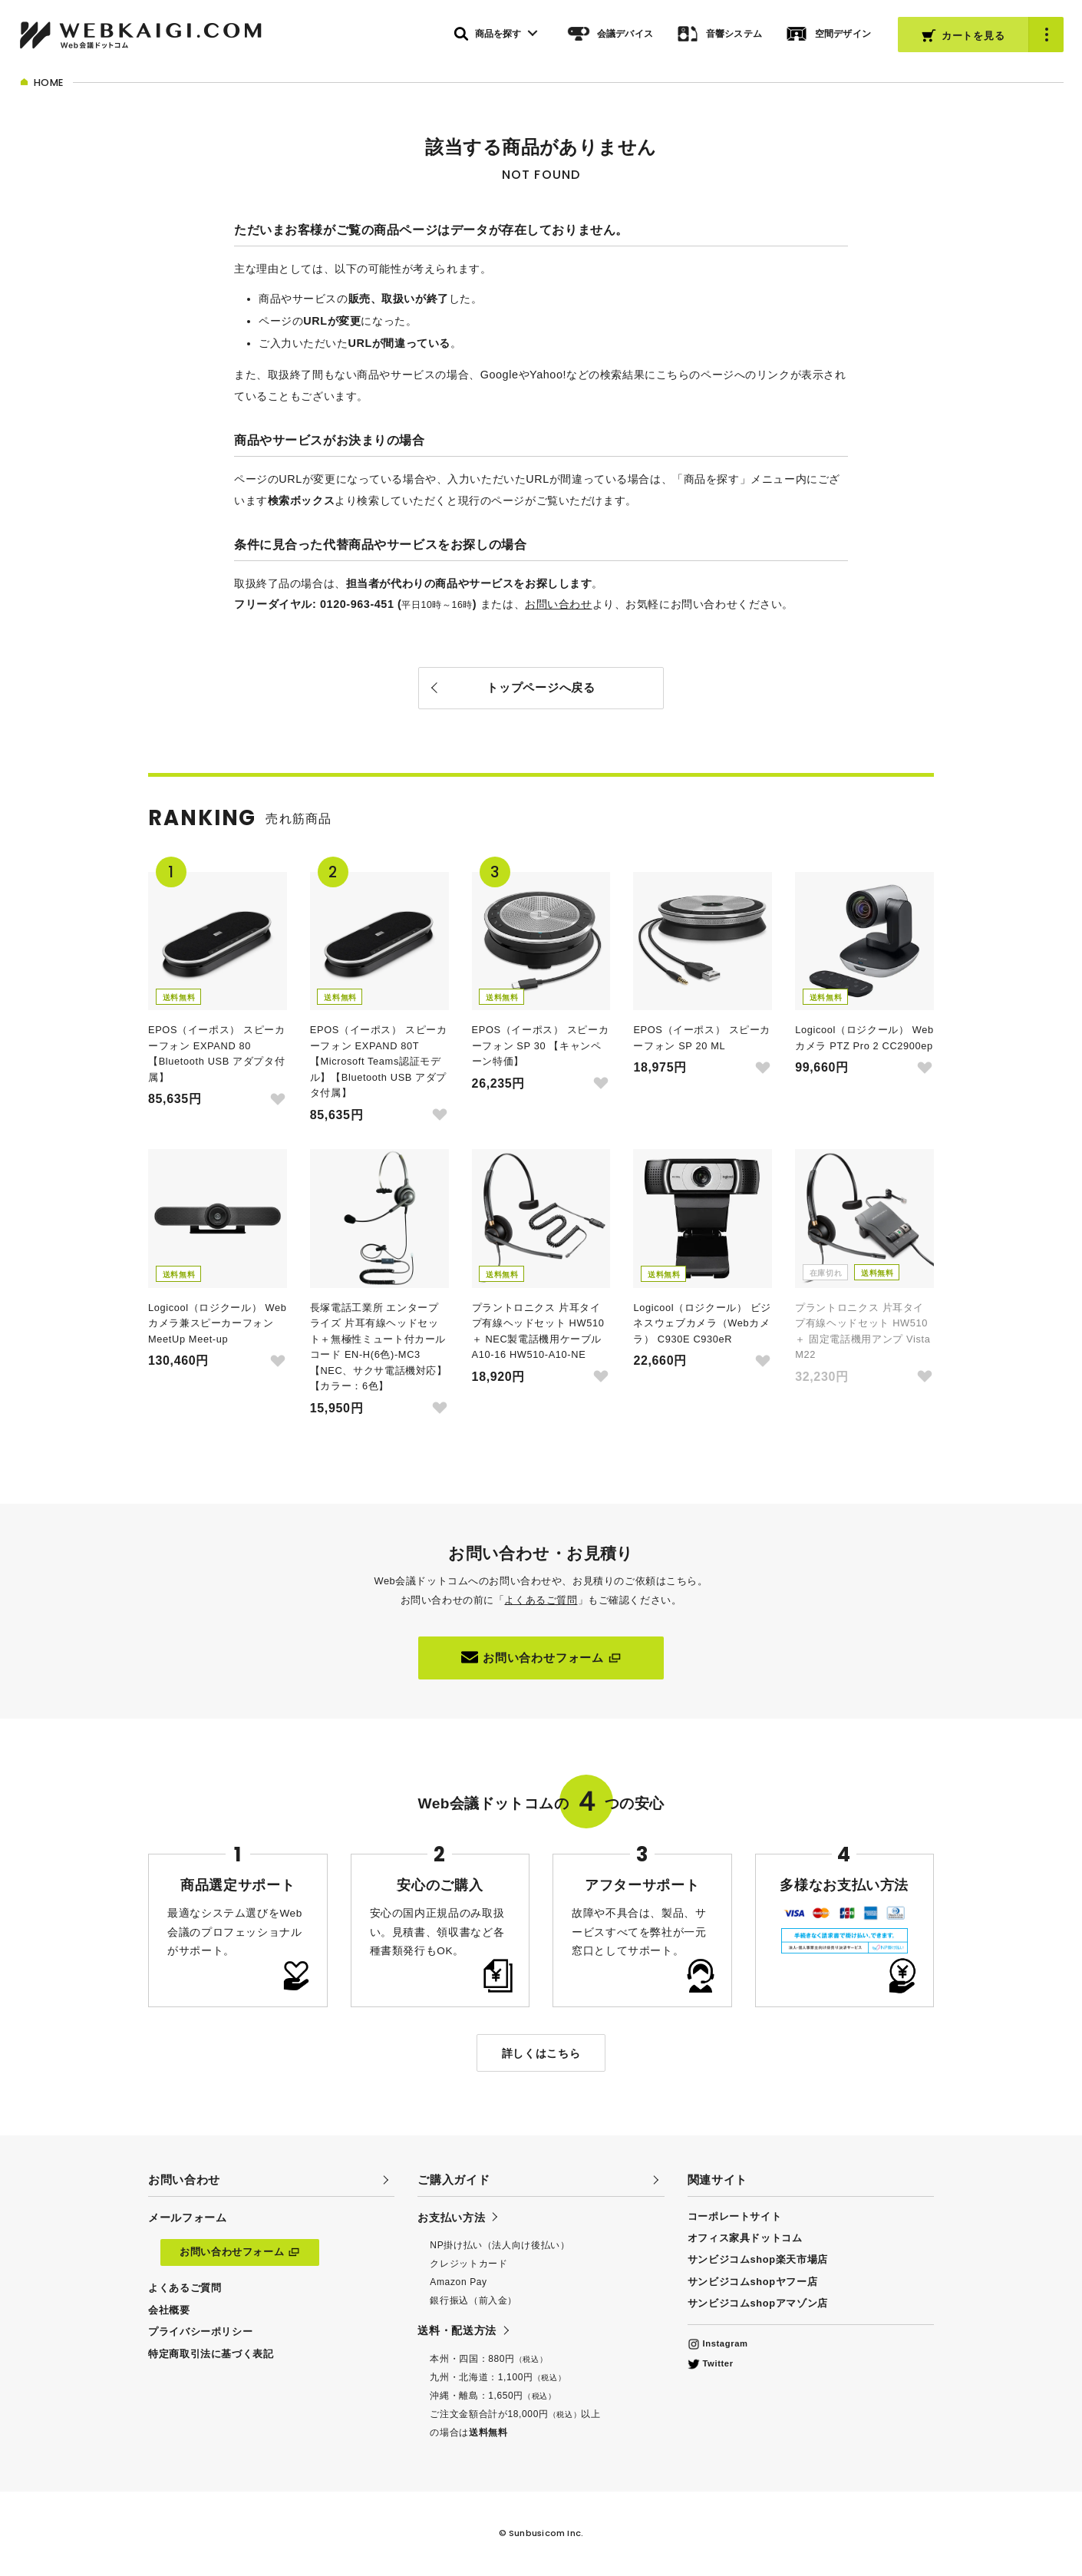 This screenshot has width=1082, height=2576. I want to click on プライバシーポリシー, so click(200, 2331).